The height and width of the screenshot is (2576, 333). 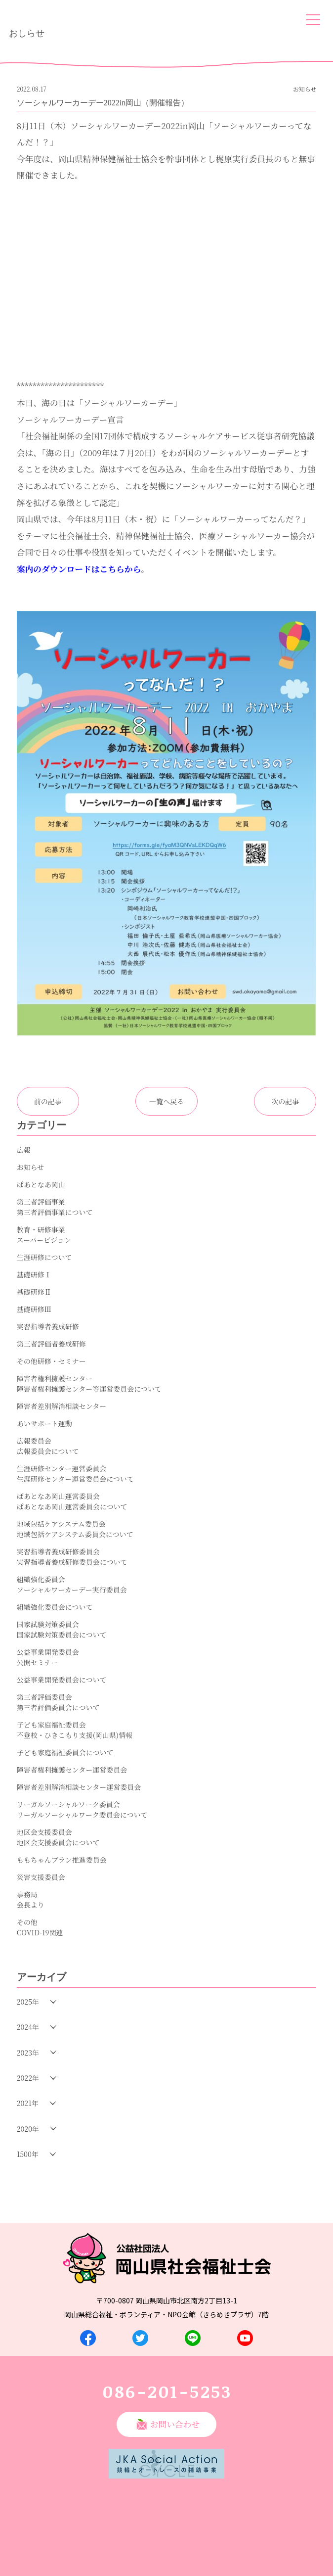 What do you see at coordinates (44, 1423) in the screenshot?
I see `あいサポート運動` at bounding box center [44, 1423].